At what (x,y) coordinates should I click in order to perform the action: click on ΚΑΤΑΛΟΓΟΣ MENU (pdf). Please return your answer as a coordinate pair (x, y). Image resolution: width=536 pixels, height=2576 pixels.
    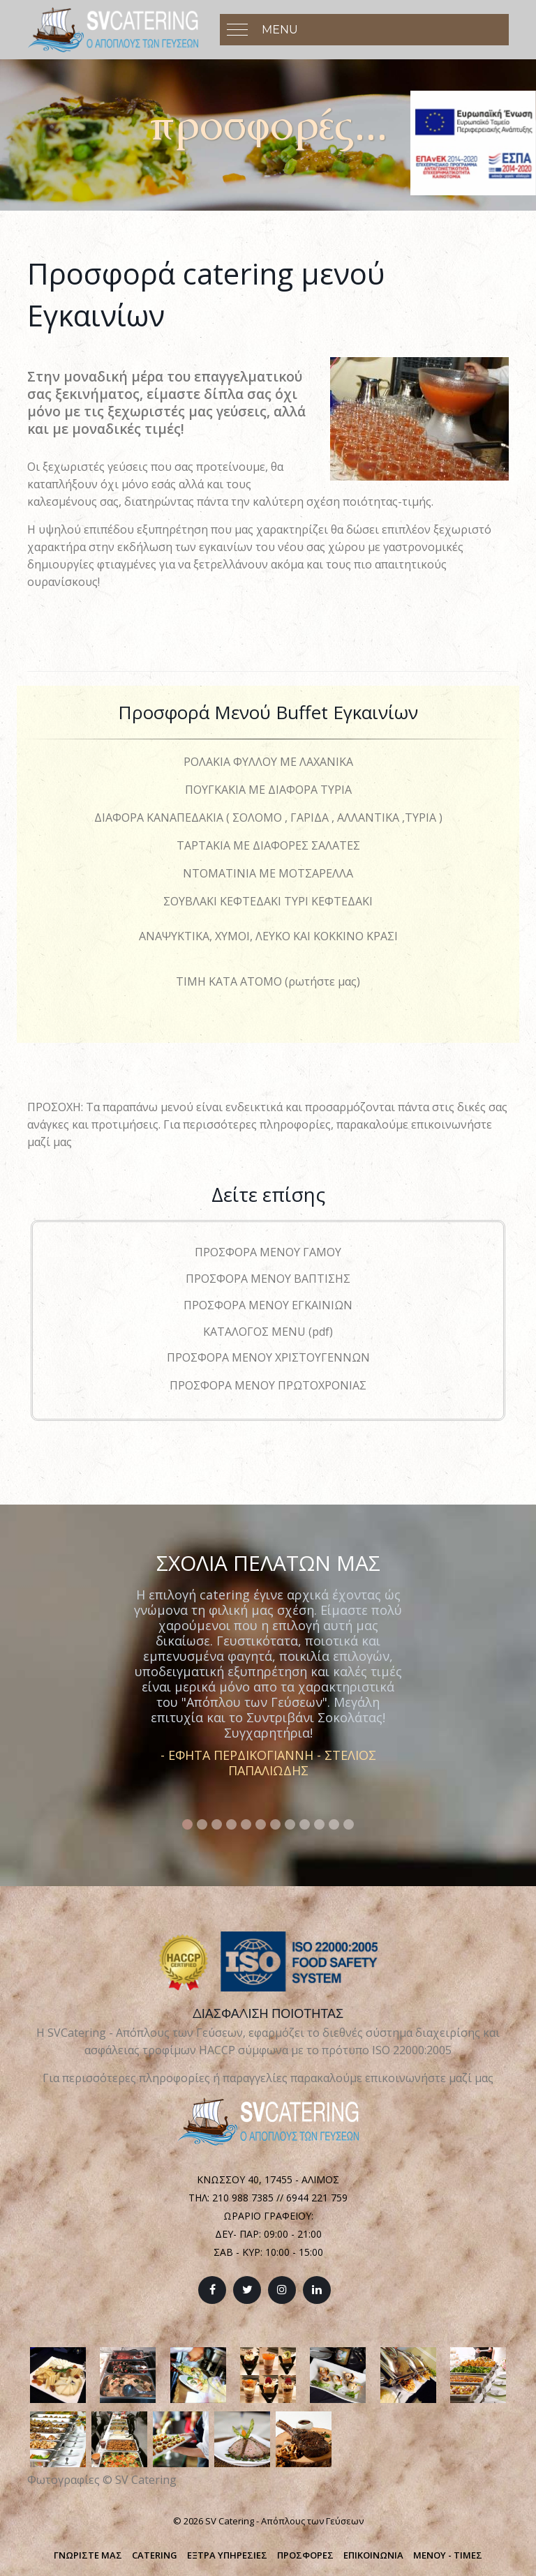
    Looking at the image, I should click on (268, 1331).